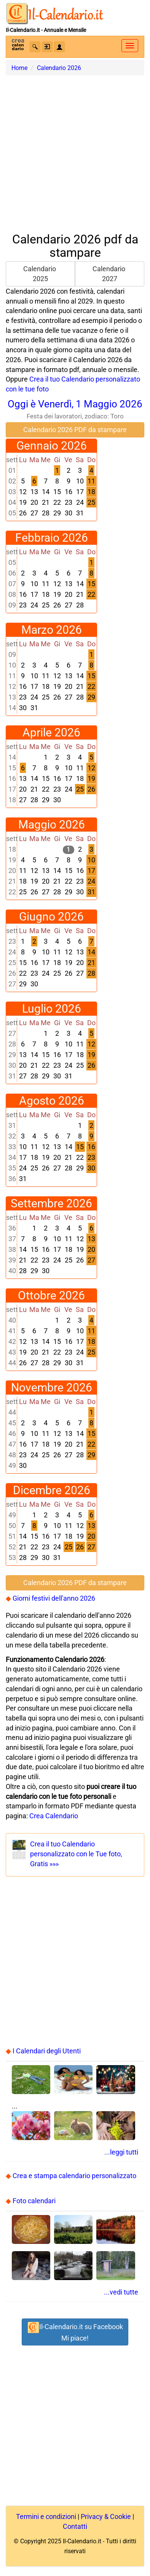  I want to click on Crea Calendario, so click(53, 1816).